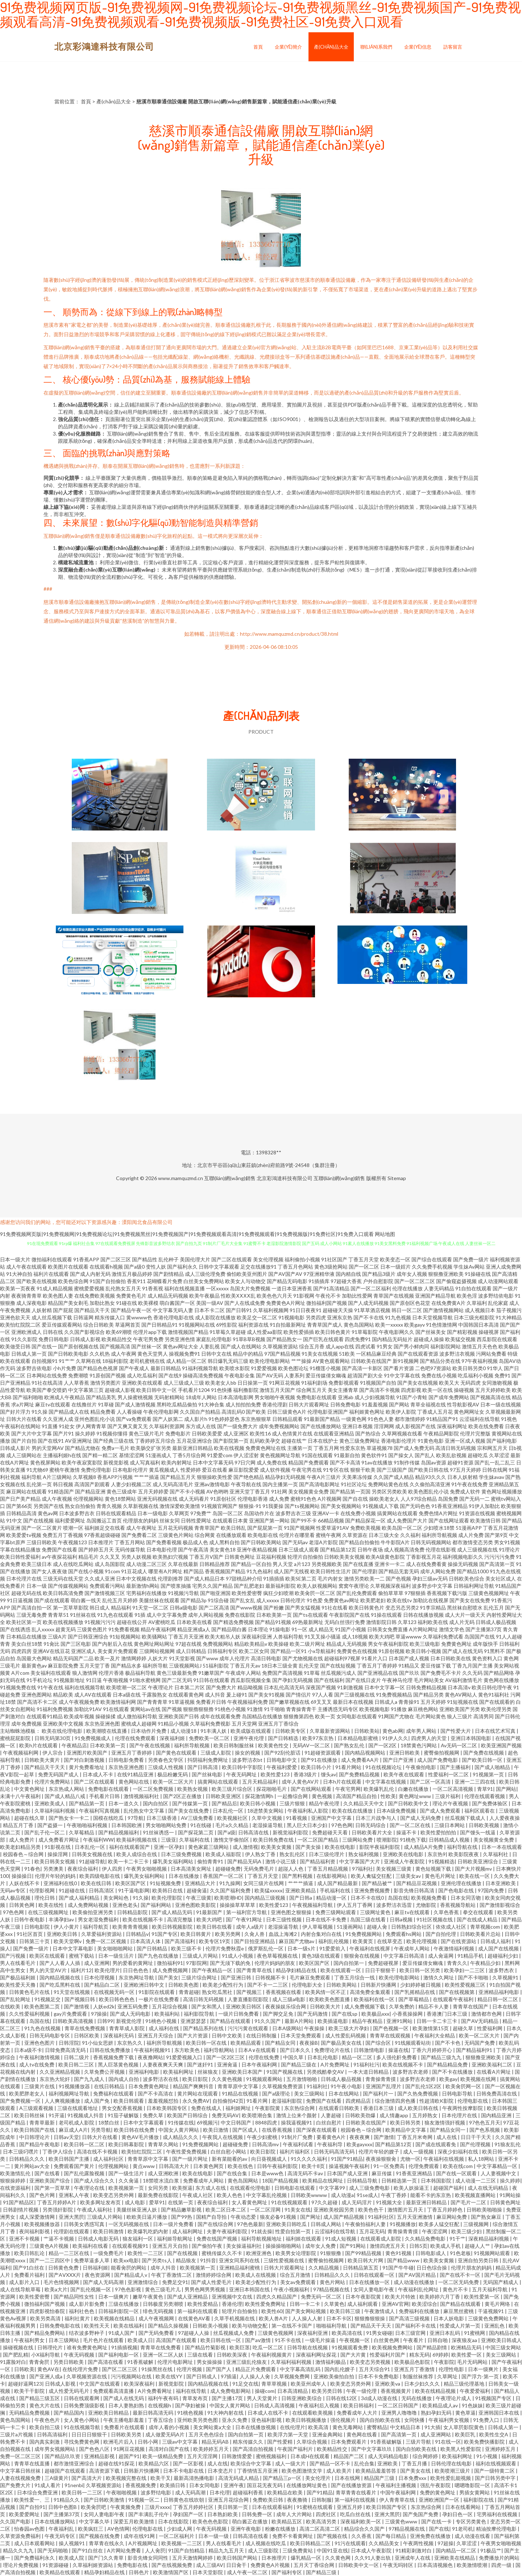 Image resolution: width=522 pixels, height=2576 pixels. Describe the element at coordinates (441, 1325) in the screenshot. I see `91色情激情网` at that location.